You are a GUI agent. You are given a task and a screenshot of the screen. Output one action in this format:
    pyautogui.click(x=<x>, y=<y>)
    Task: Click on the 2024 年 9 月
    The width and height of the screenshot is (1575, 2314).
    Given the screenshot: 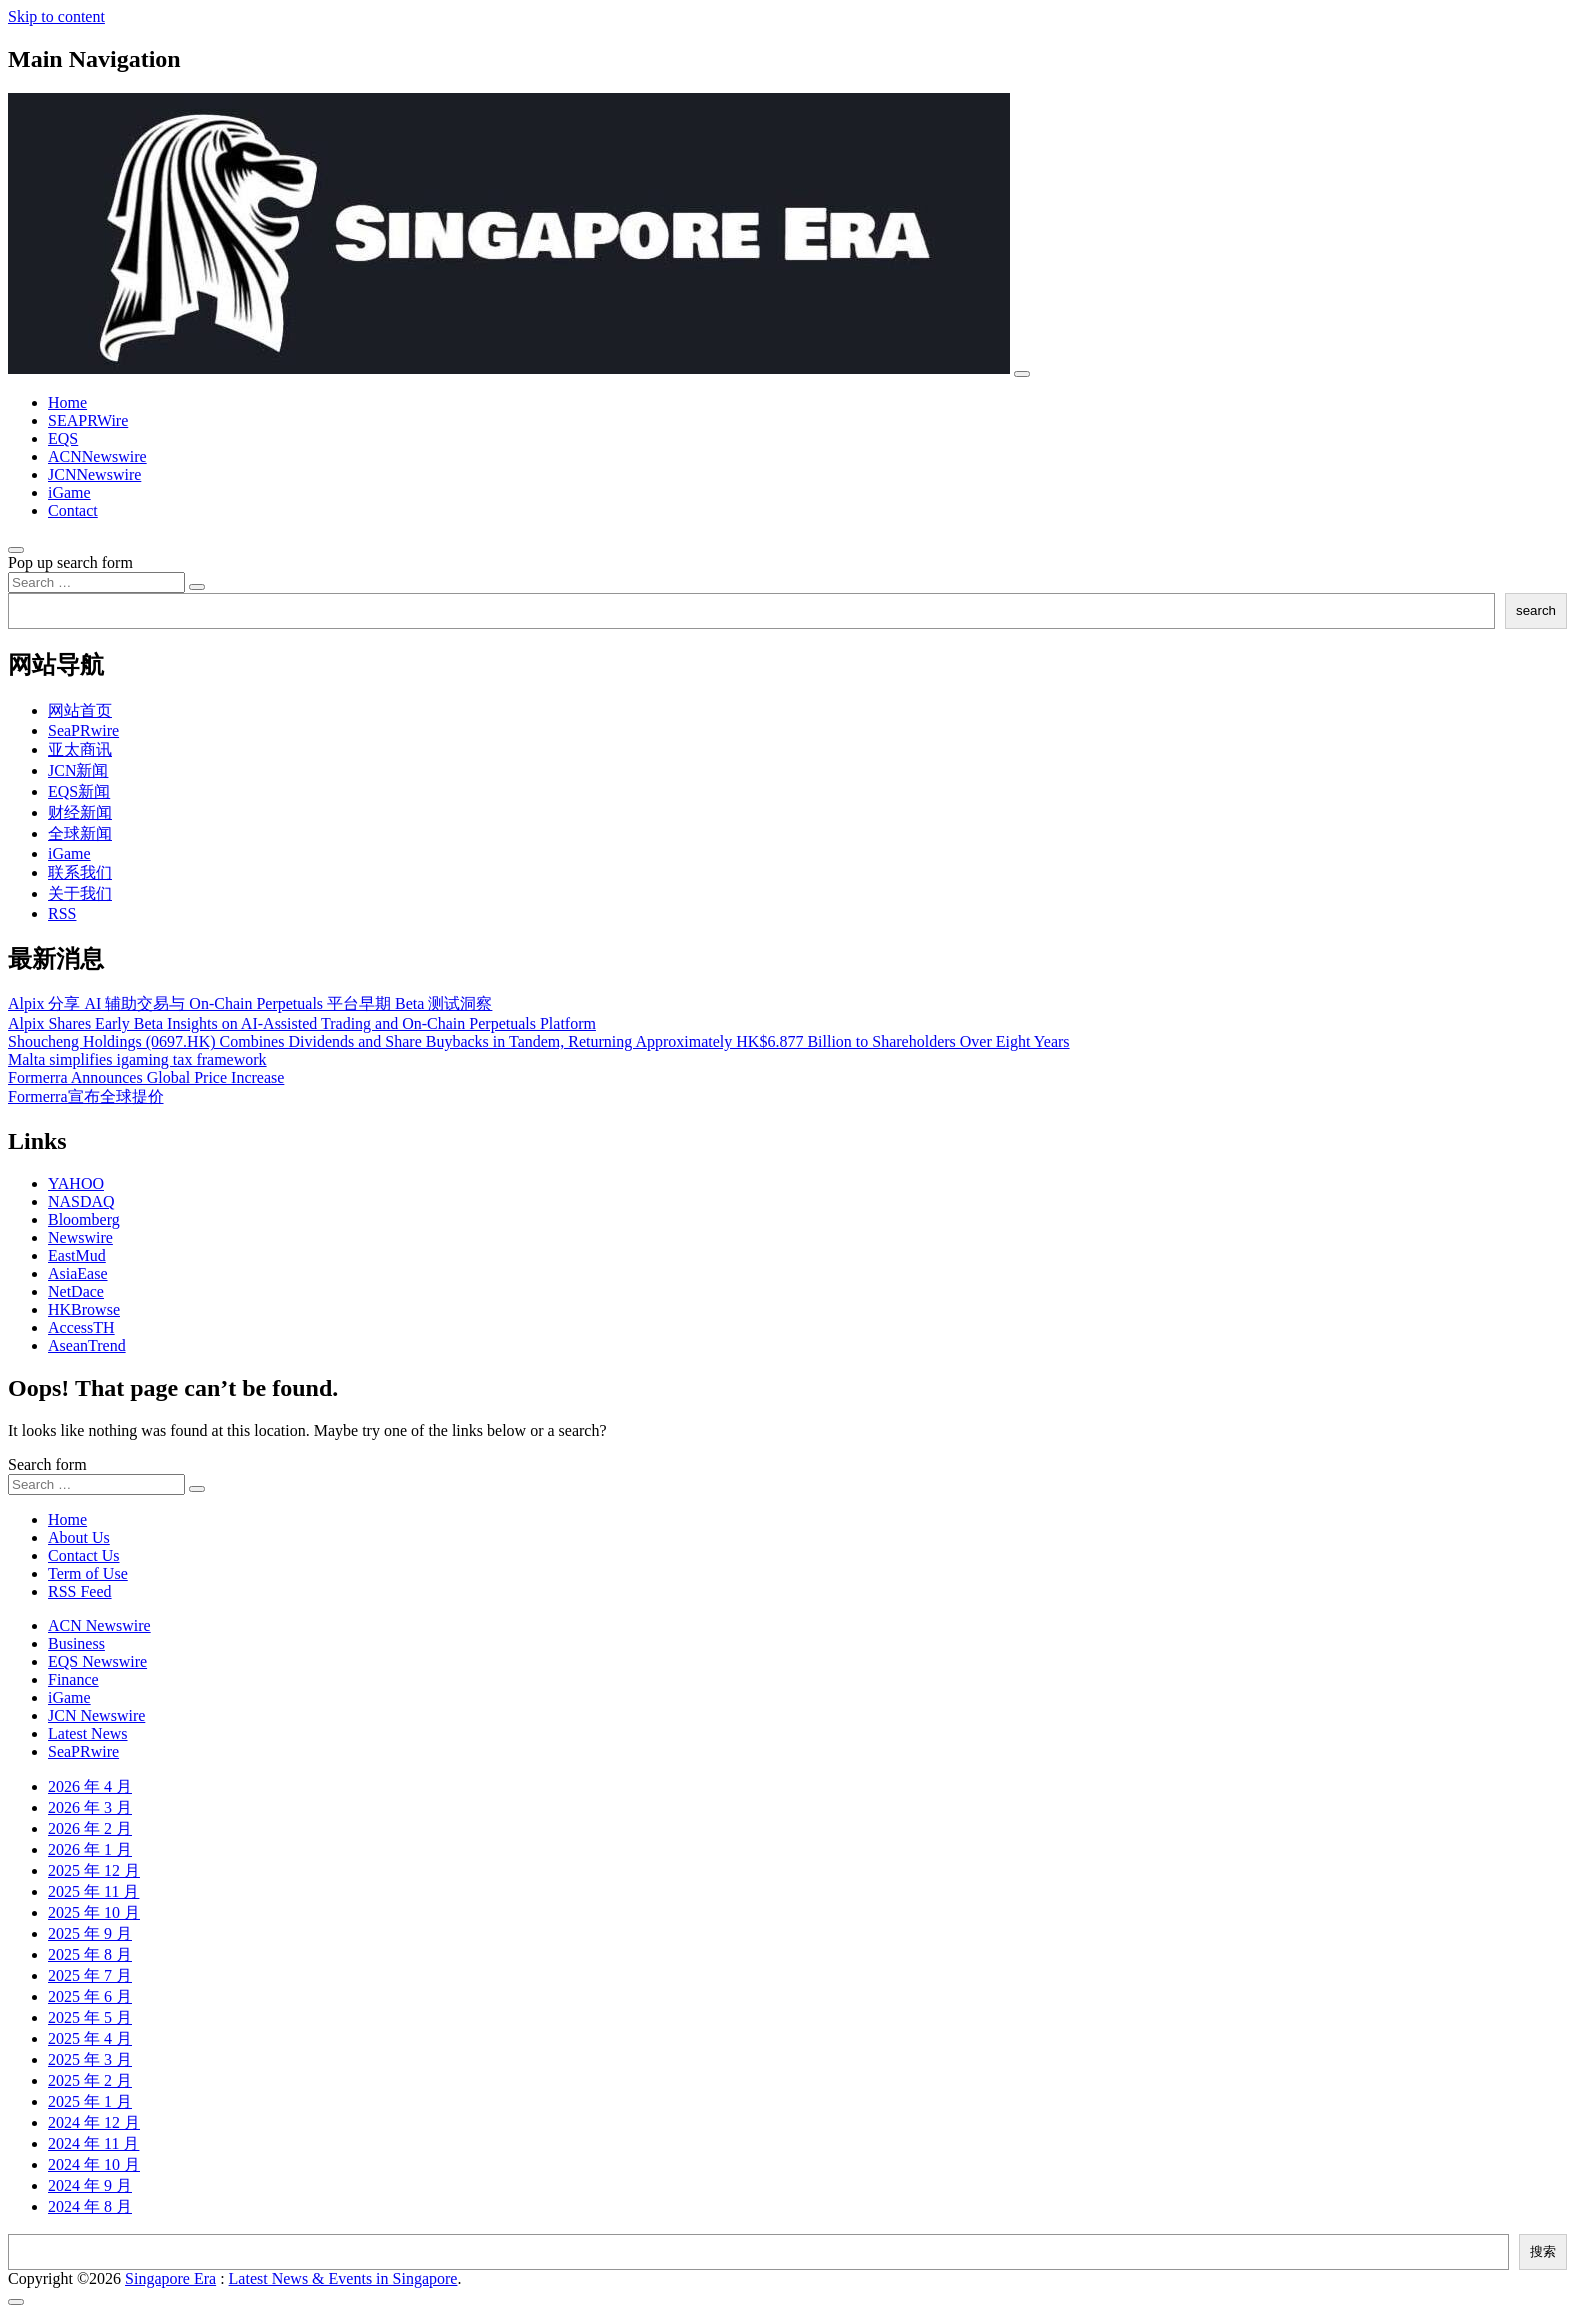 What is the action you would take?
    pyautogui.click(x=90, y=2185)
    